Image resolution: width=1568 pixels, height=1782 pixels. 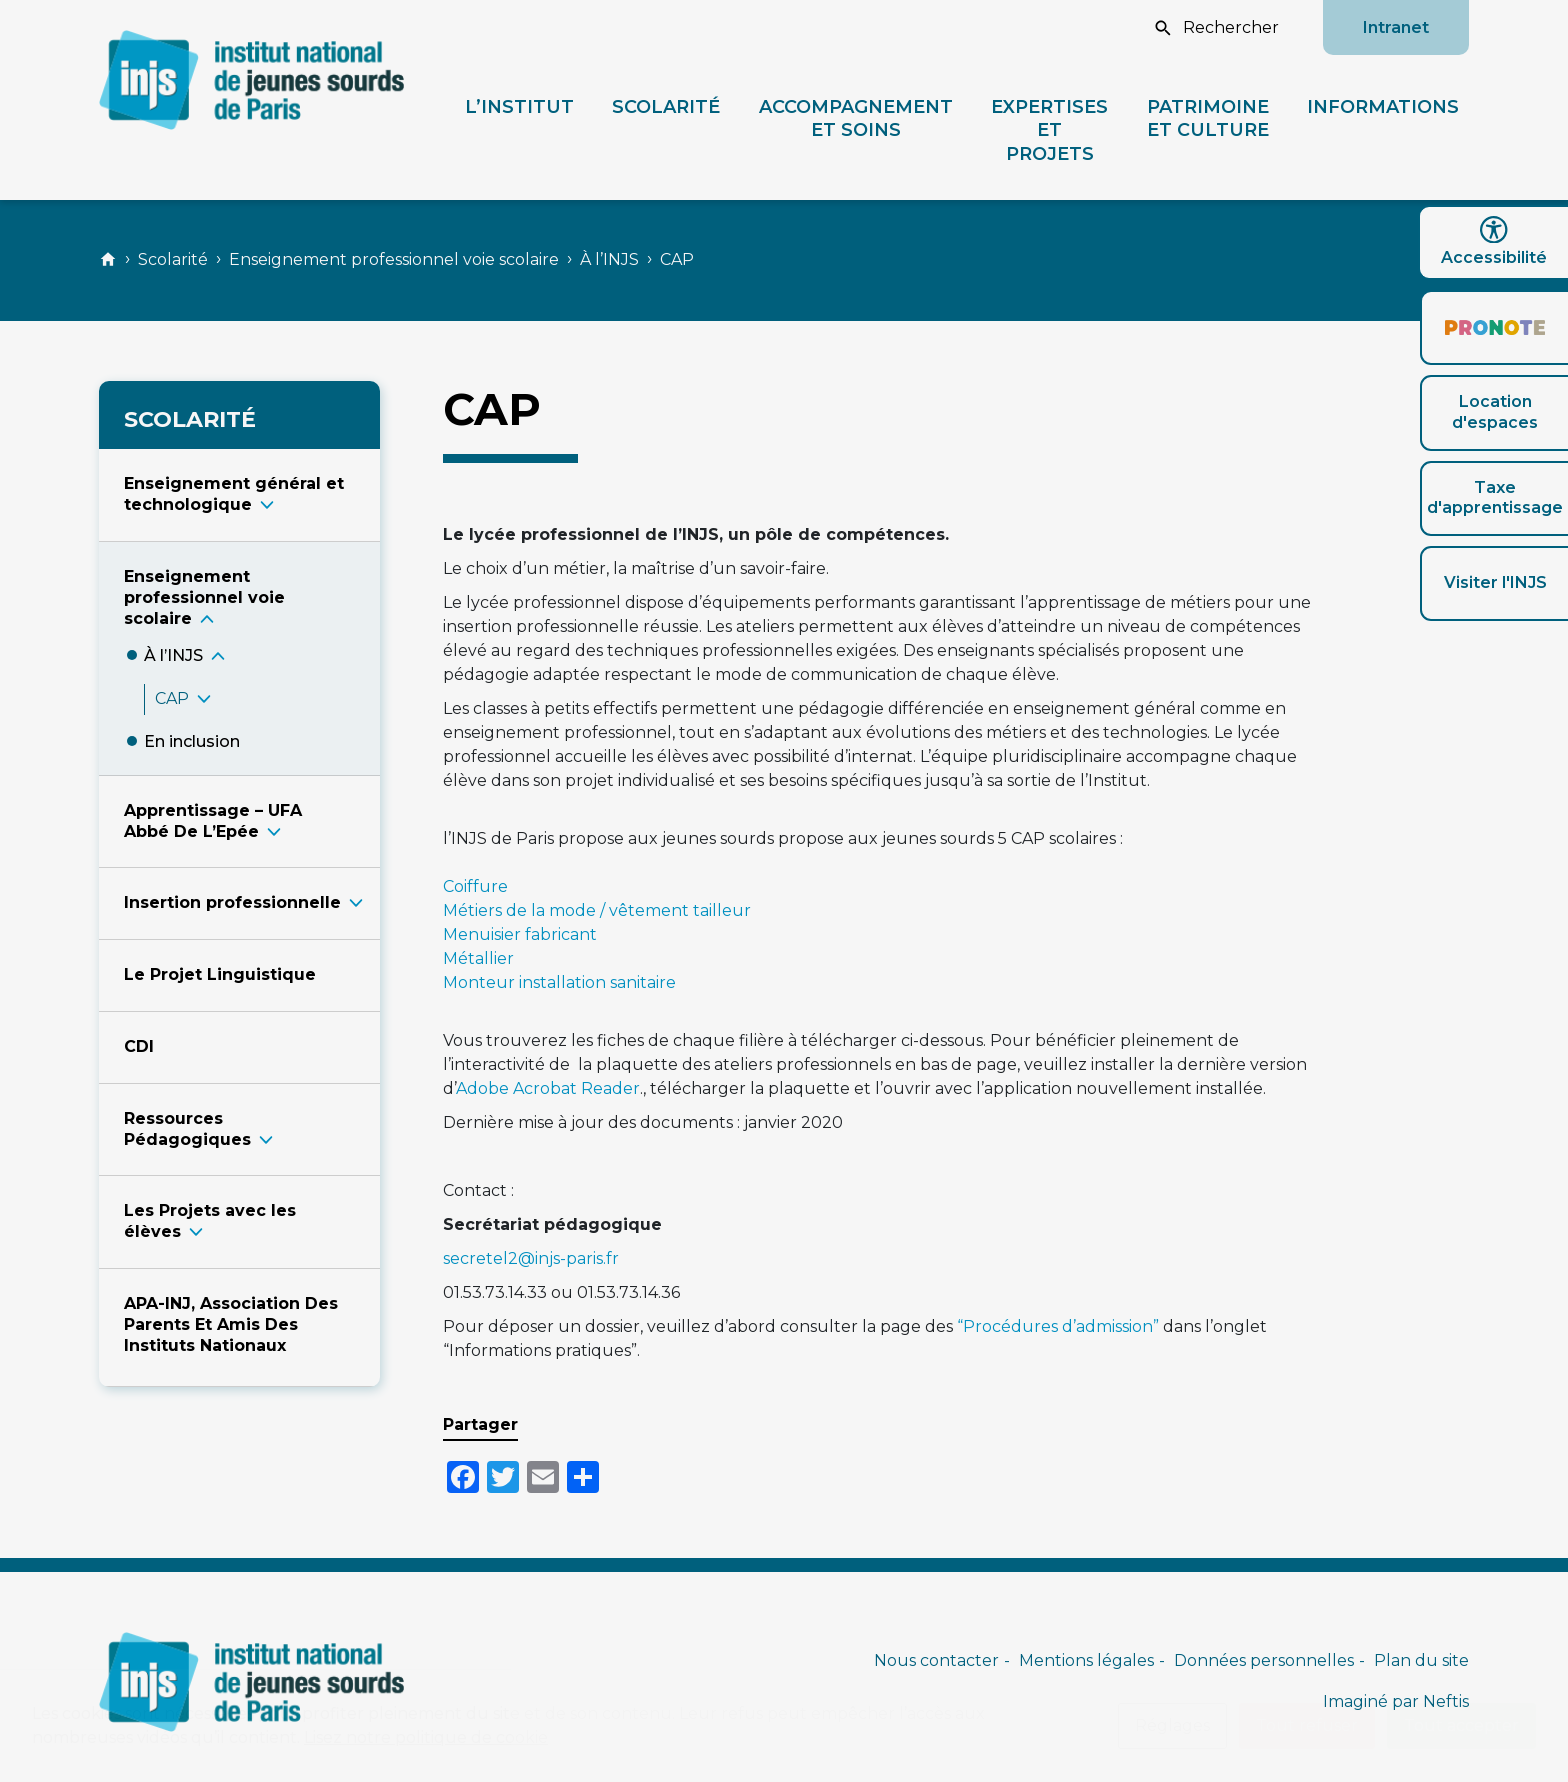 What do you see at coordinates (231, 1324) in the screenshot?
I see `APA-INJ, Association Des Parents Et Amis Des Instituts Nationaux` at bounding box center [231, 1324].